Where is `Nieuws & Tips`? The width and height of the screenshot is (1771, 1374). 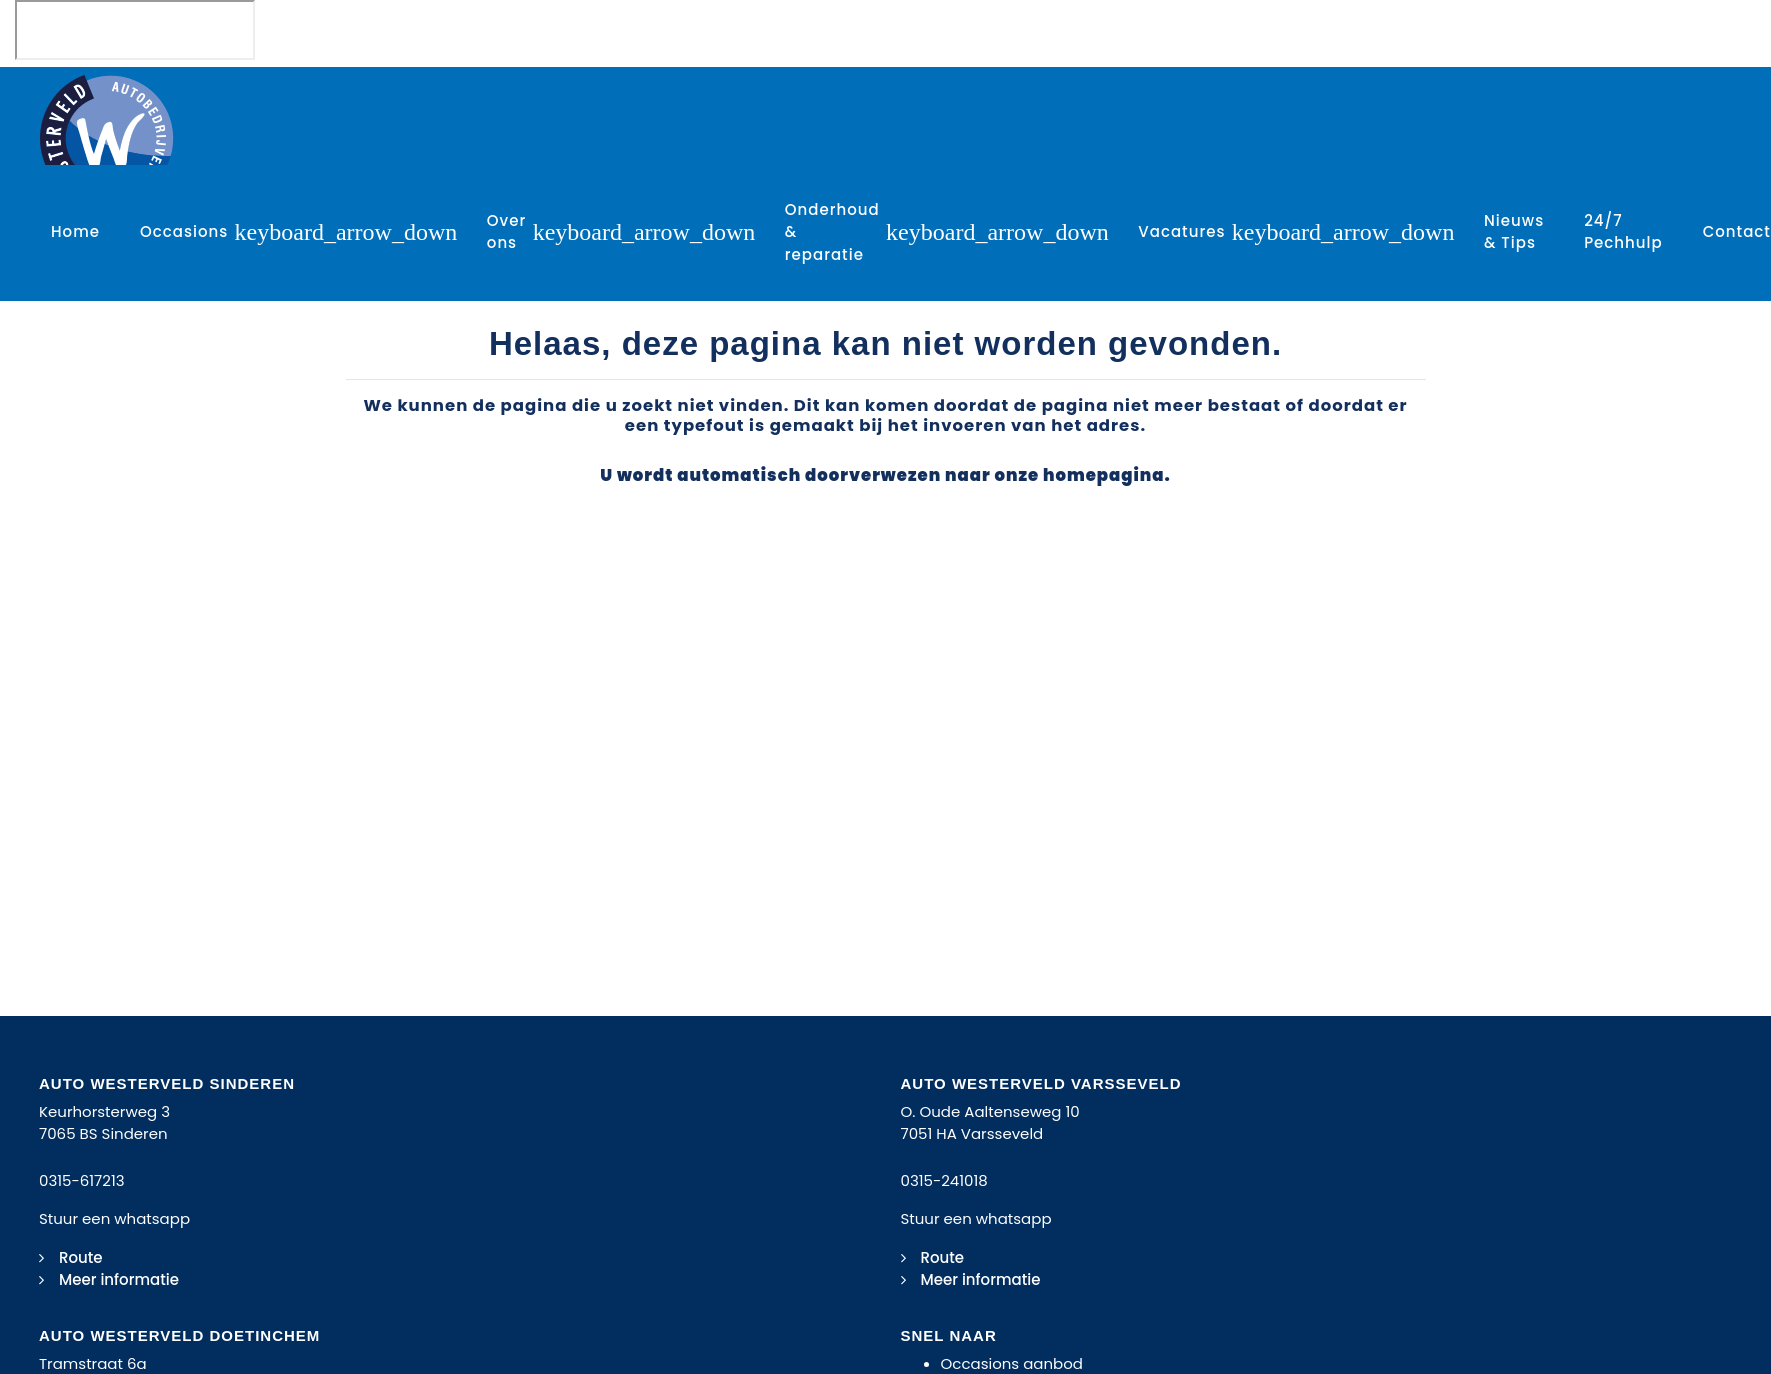 Nieuws & Tips is located at coordinates (1514, 232).